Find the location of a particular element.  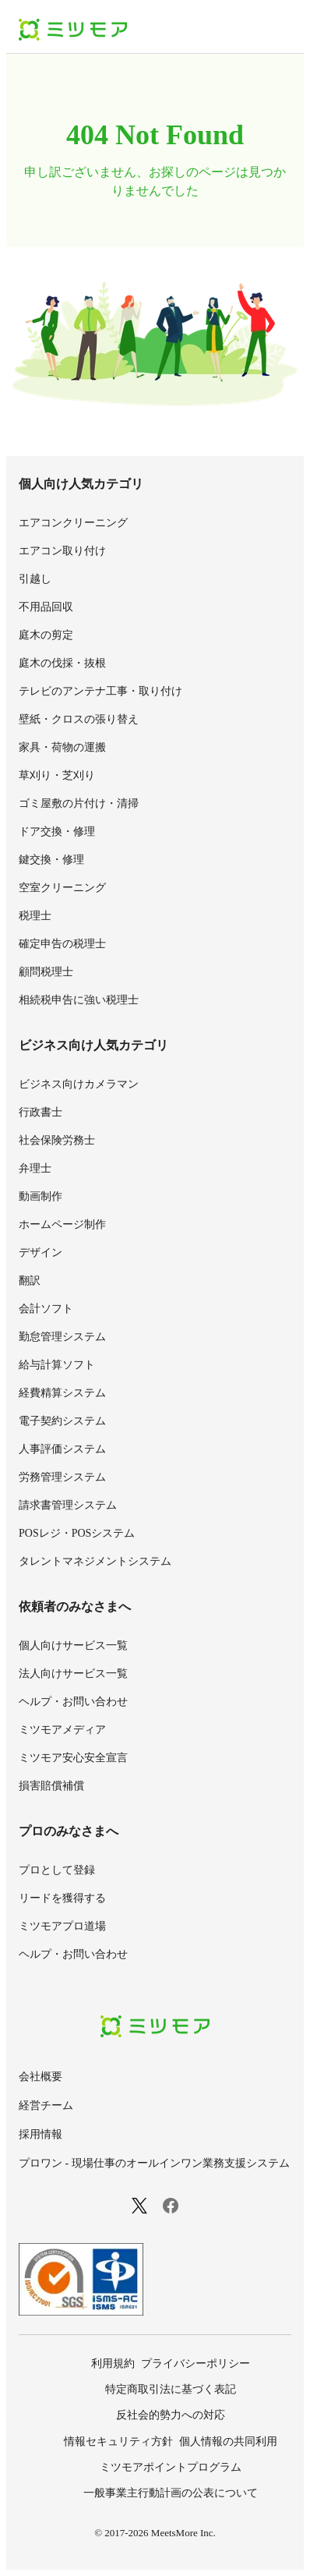

行政書士 is located at coordinates (40, 1112).